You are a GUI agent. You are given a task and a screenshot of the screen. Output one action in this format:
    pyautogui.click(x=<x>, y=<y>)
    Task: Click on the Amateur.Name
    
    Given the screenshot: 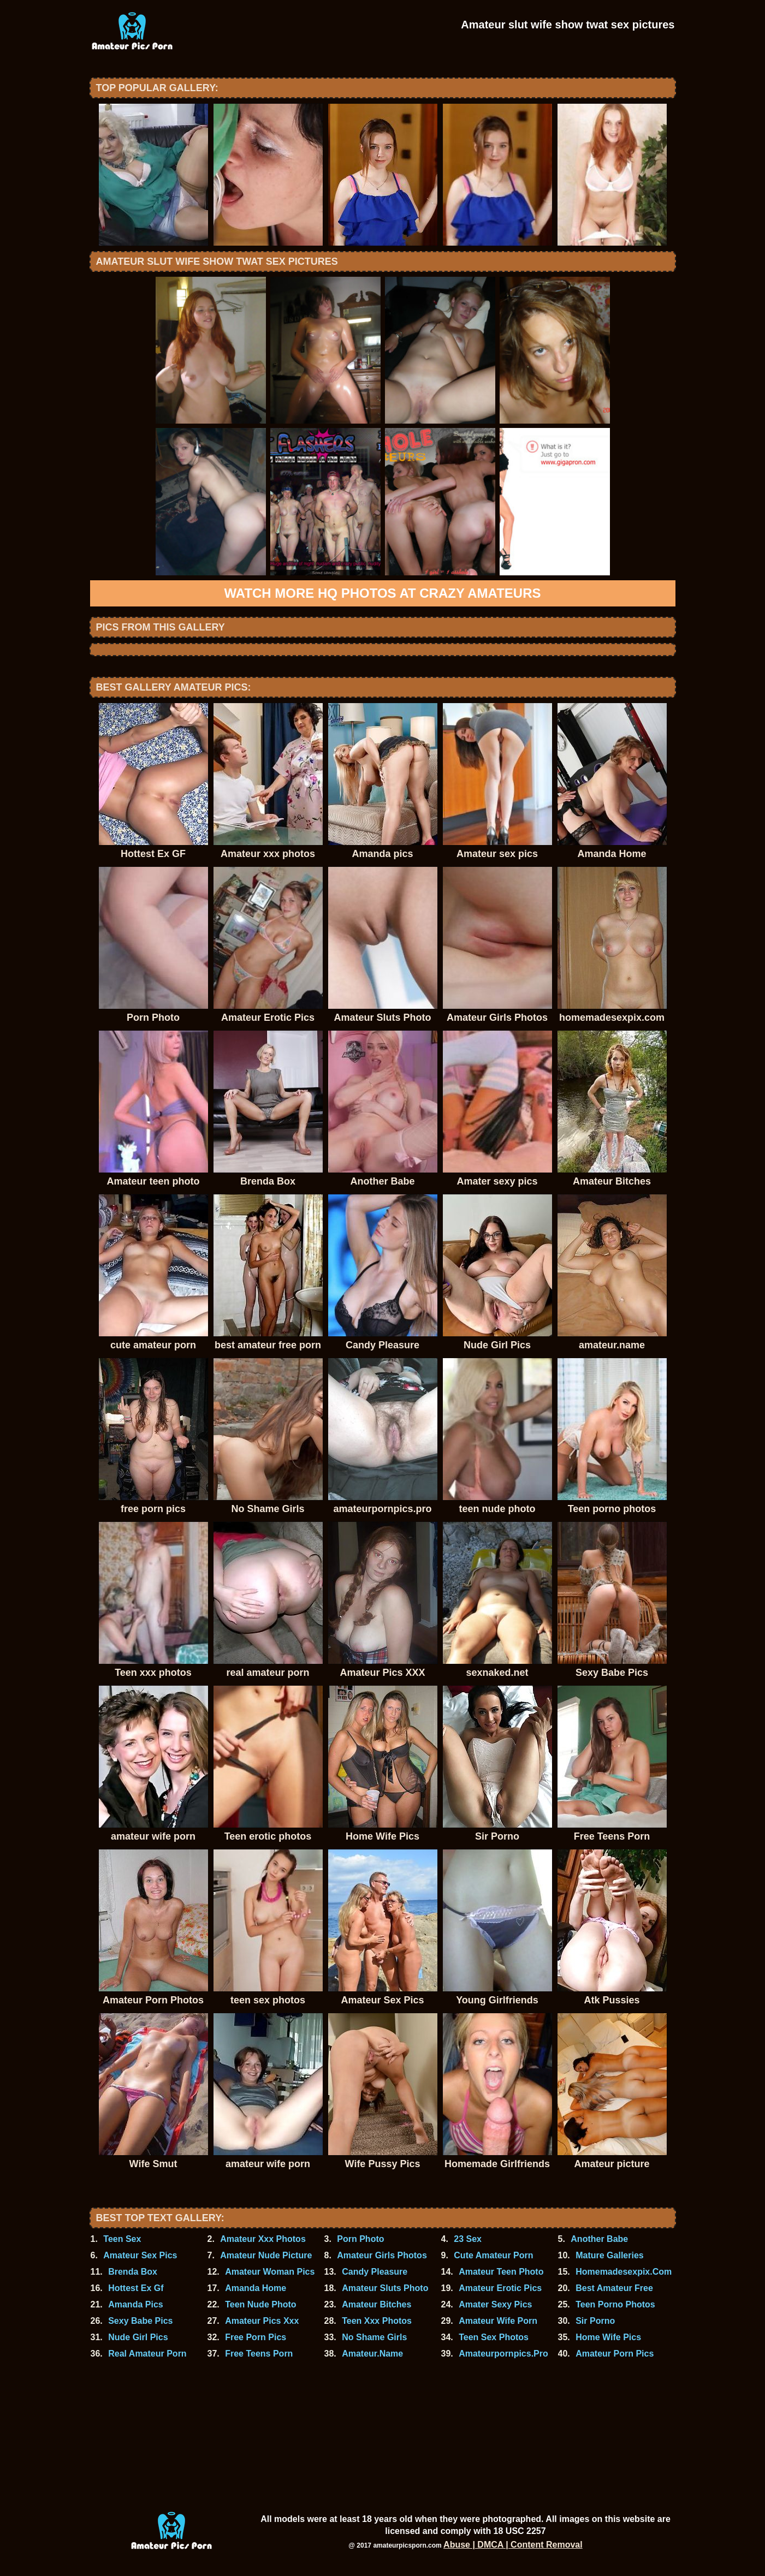 What is the action you would take?
    pyautogui.click(x=372, y=2353)
    